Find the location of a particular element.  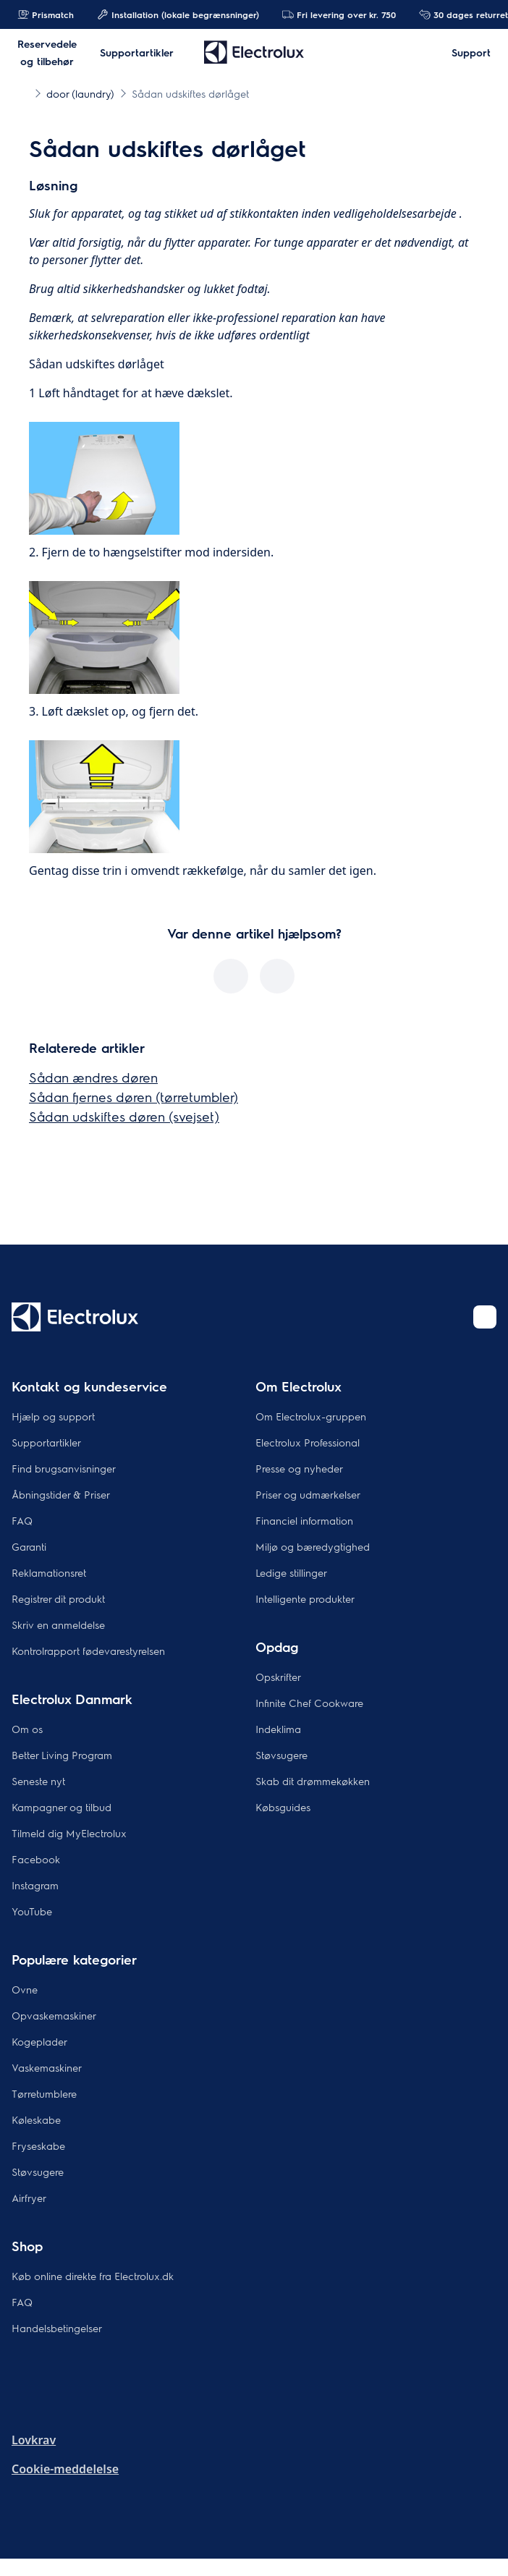

Om os is located at coordinates (27, 1728).